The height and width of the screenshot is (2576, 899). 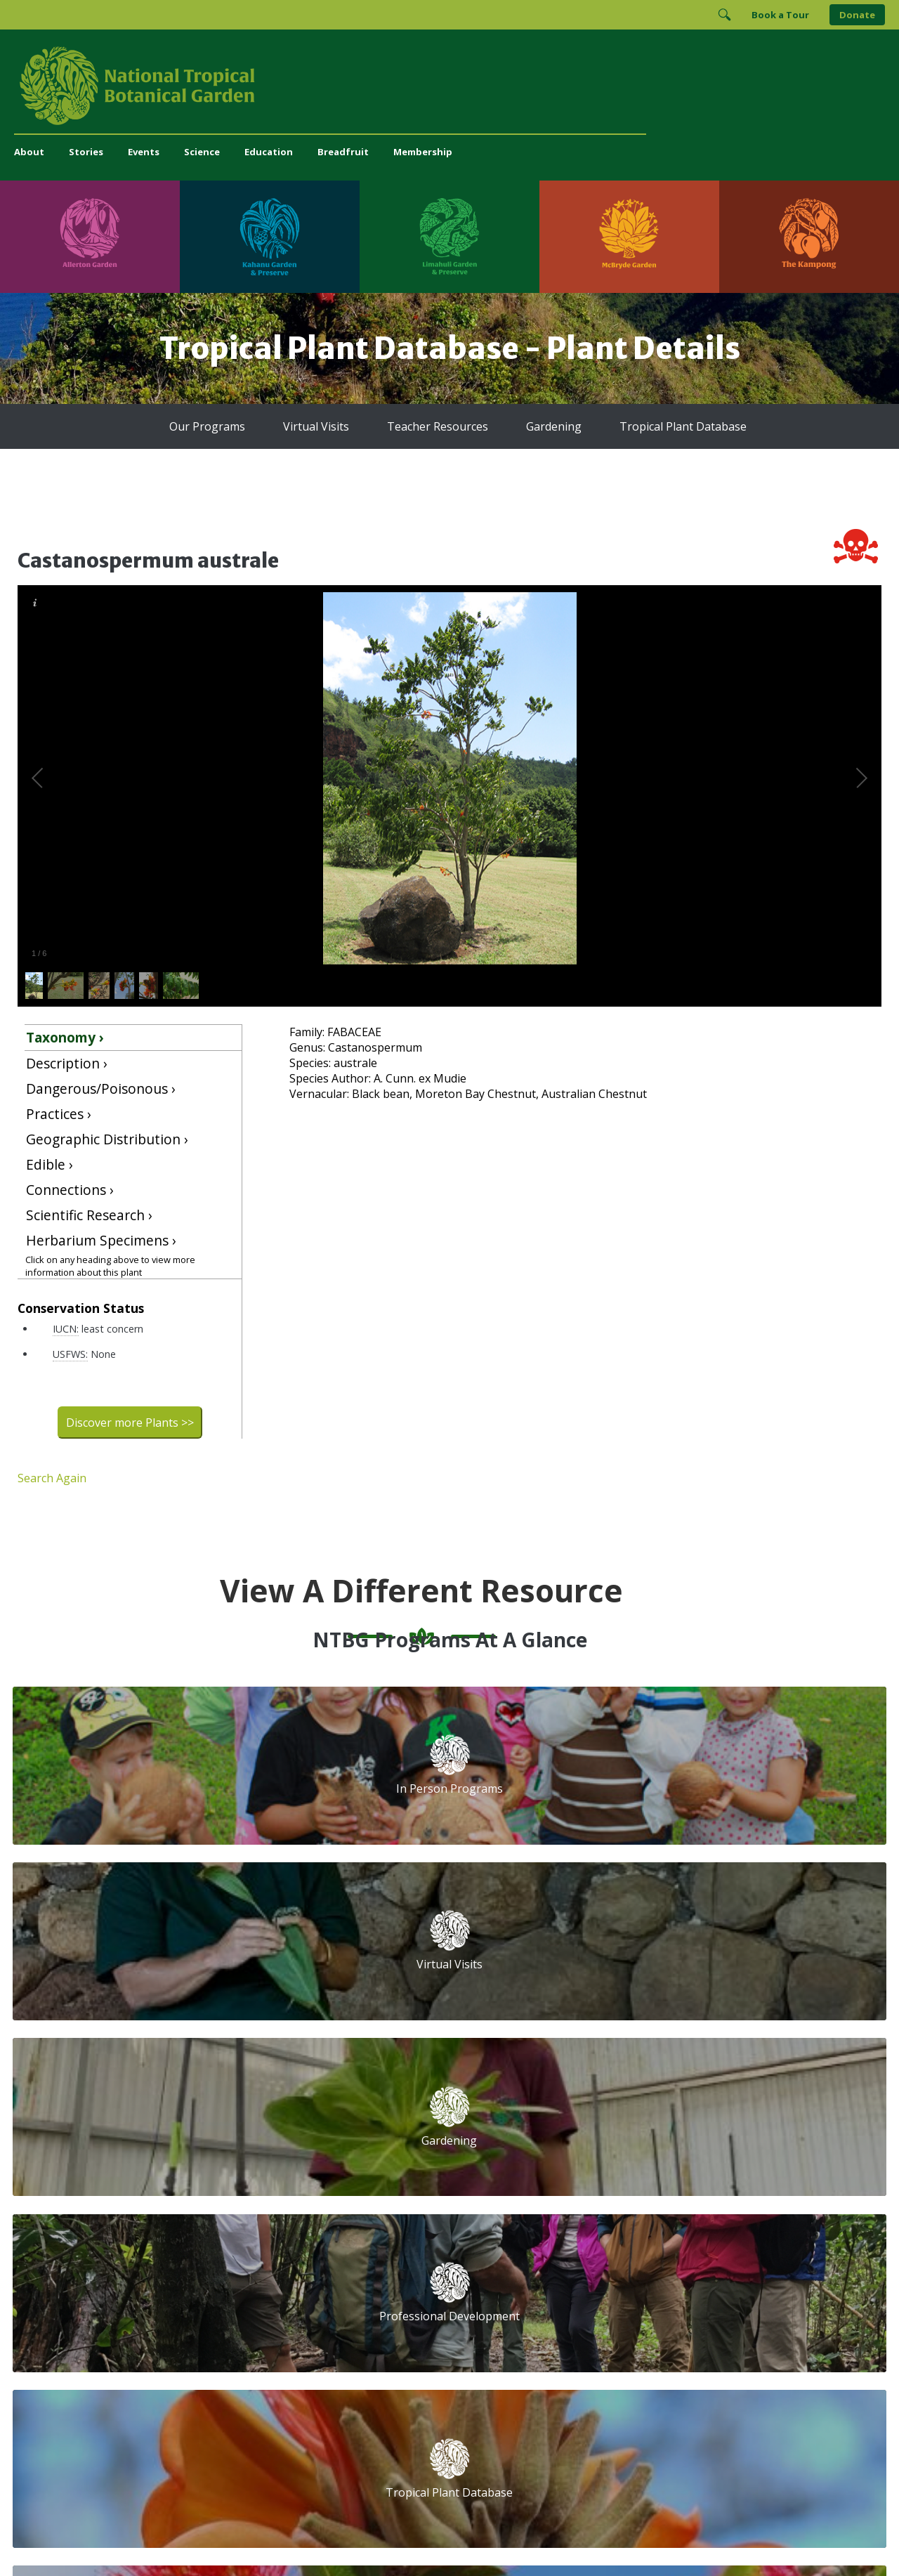 I want to click on [Visit Allerton Garden], so click(x=90, y=237).